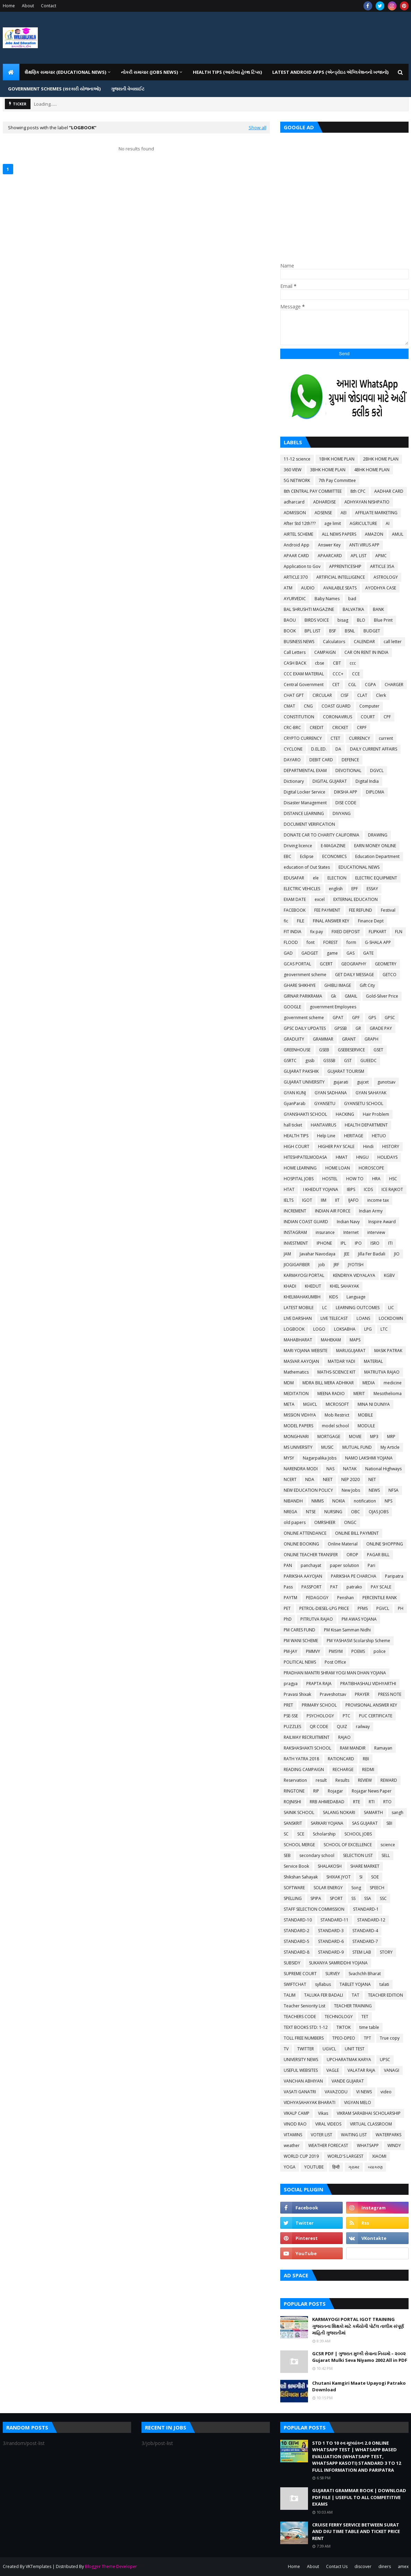 This screenshot has width=411, height=2576. What do you see at coordinates (353, 2006) in the screenshot?
I see `TEACHER TRAINING` at bounding box center [353, 2006].